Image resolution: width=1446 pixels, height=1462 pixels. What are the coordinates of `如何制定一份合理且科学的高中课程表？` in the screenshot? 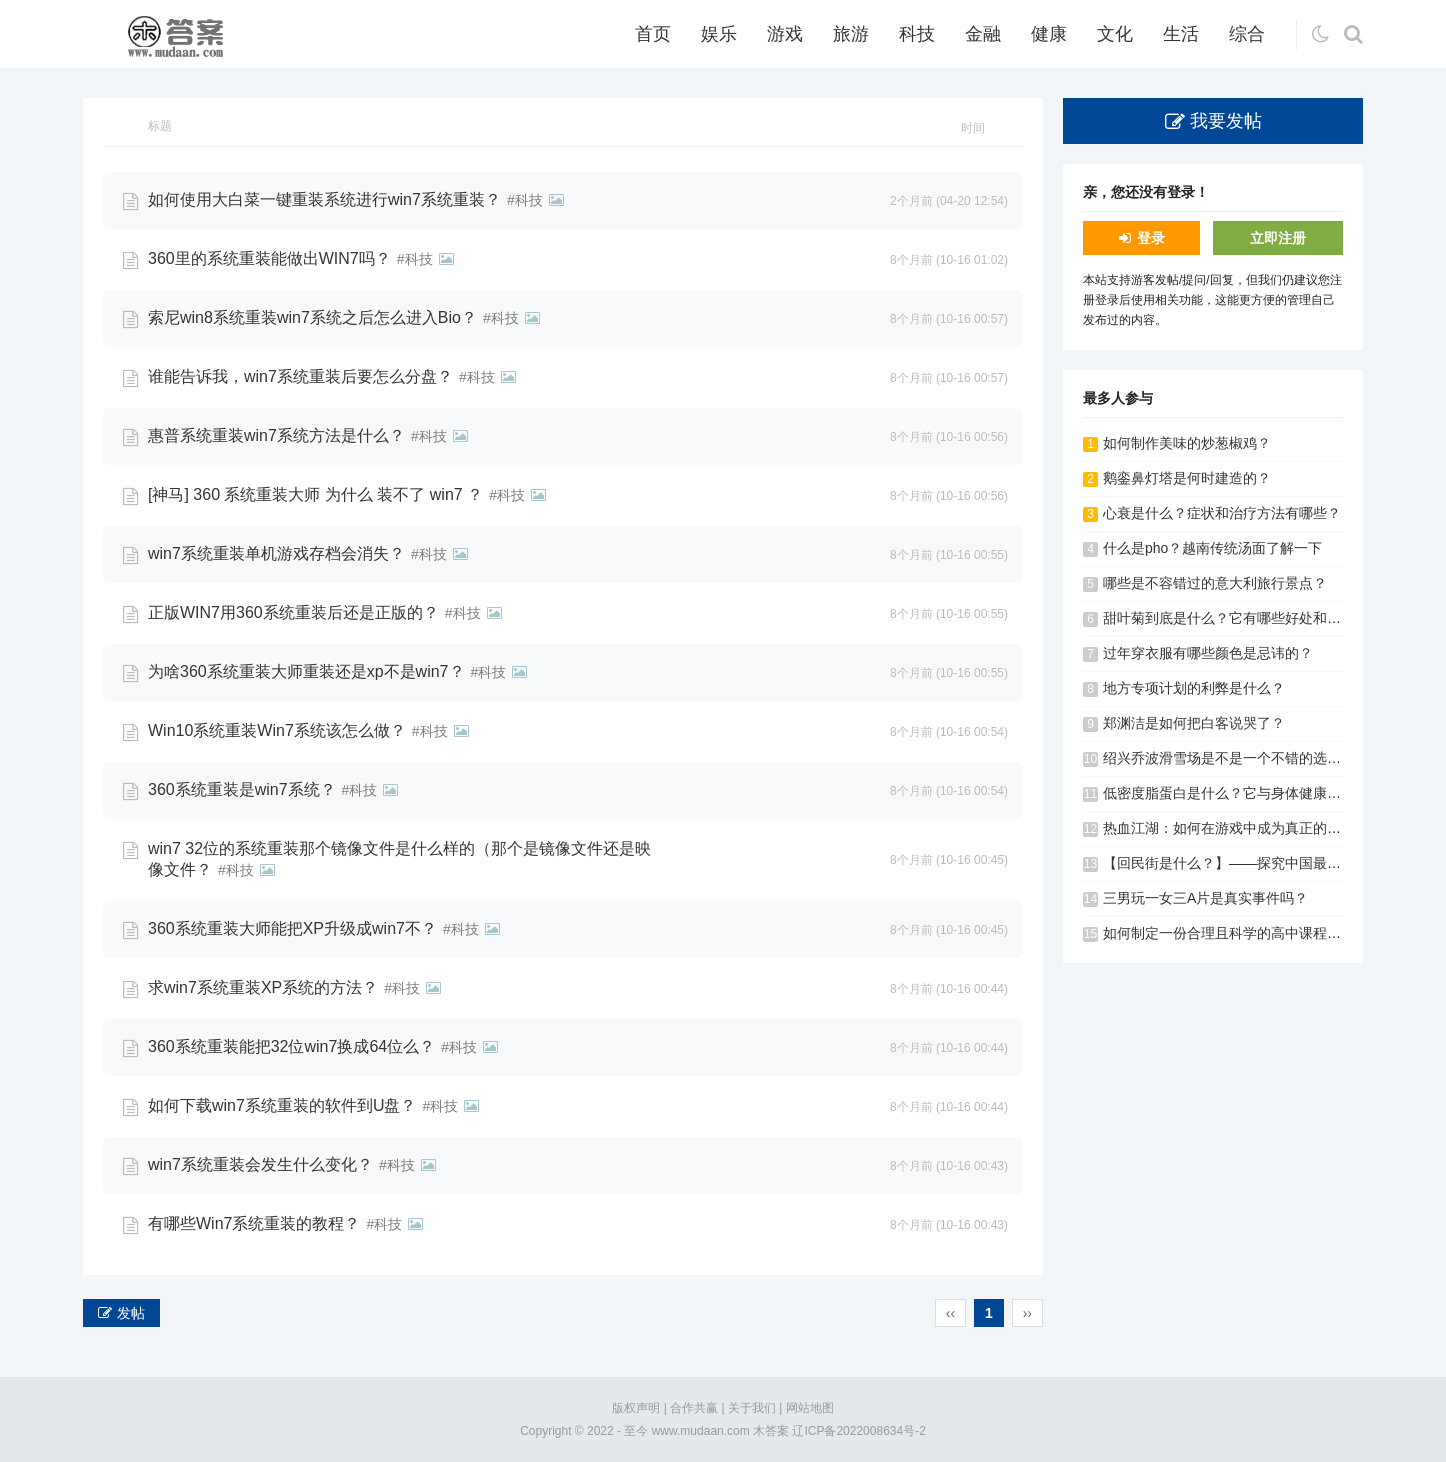 It's located at (1229, 933).